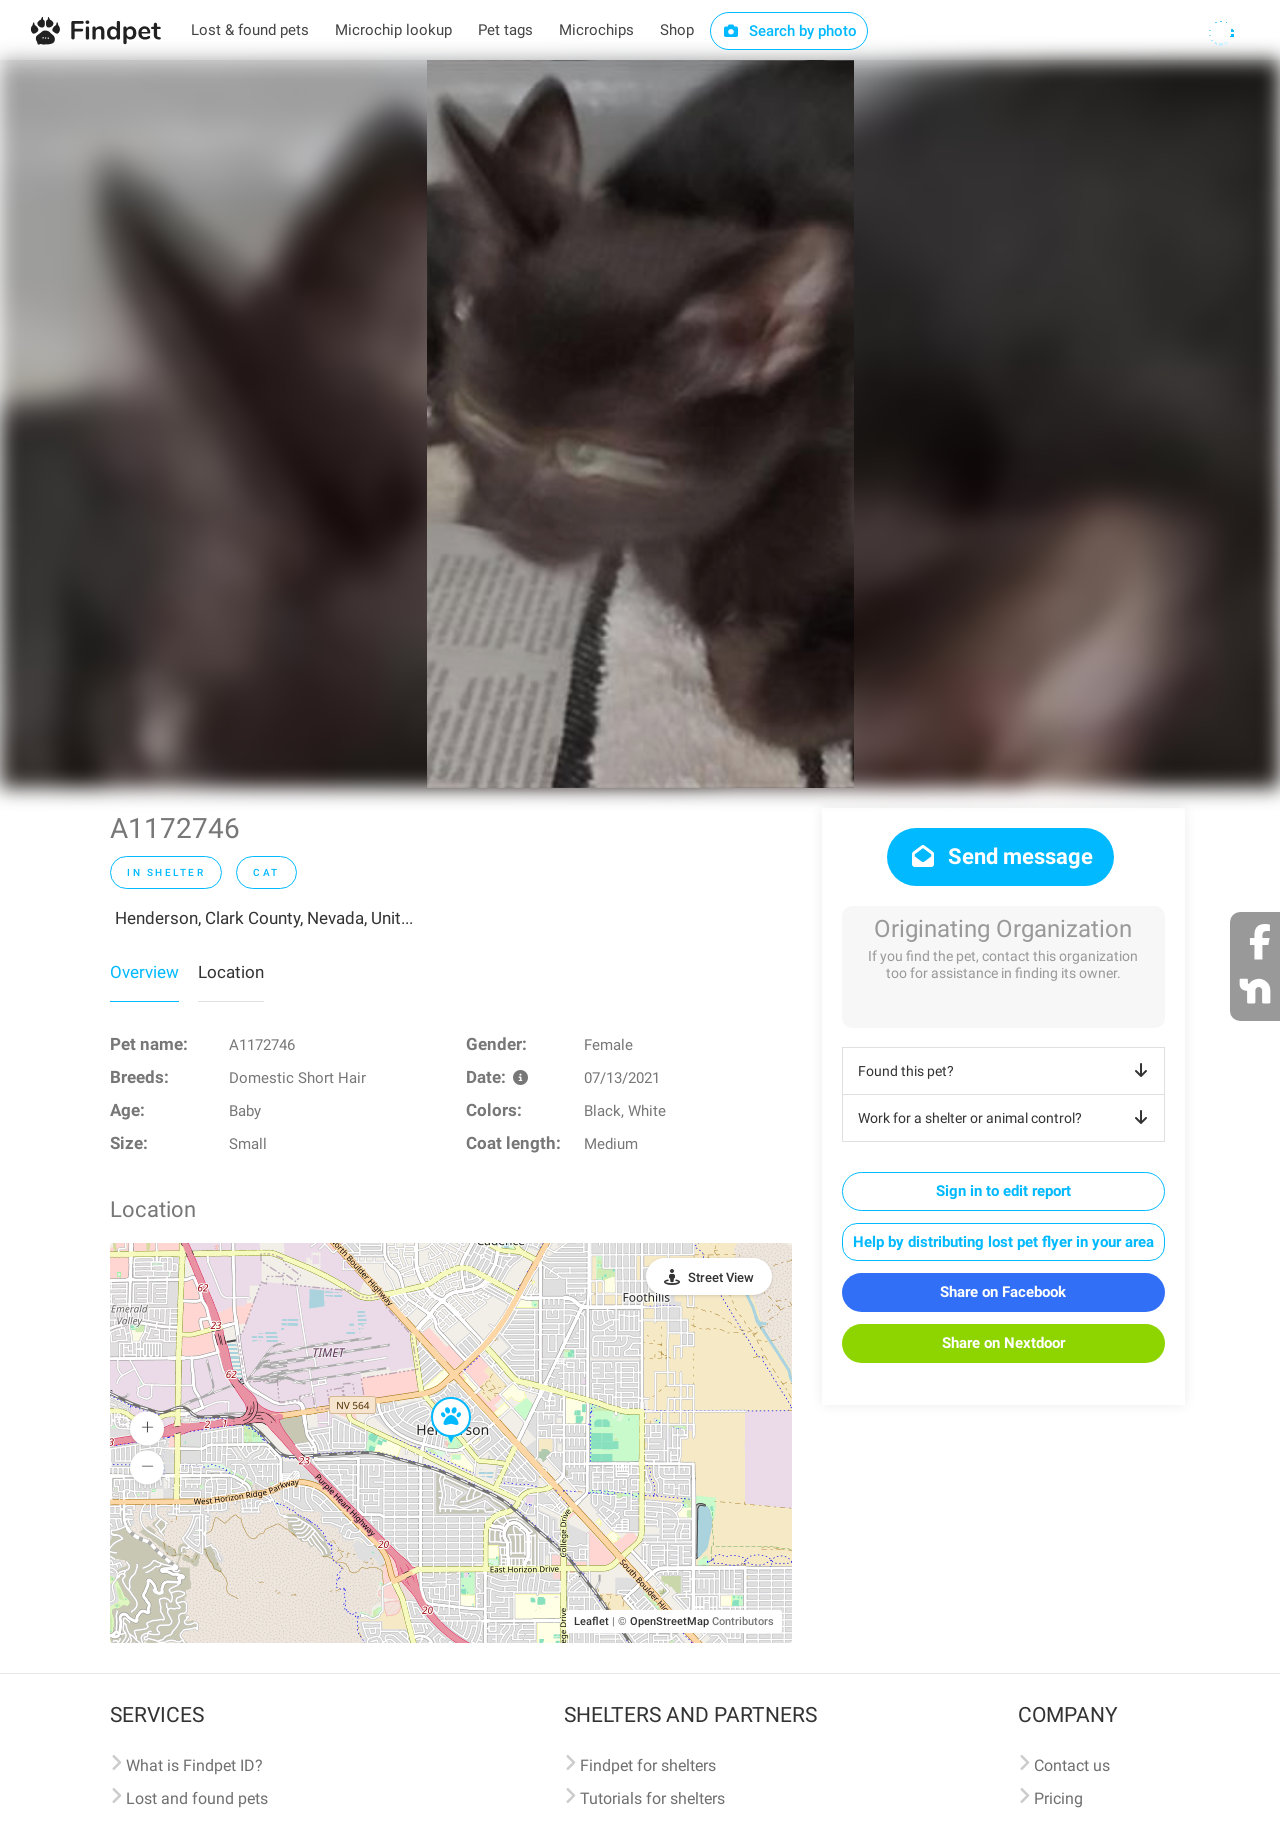  What do you see at coordinates (1003, 1242) in the screenshot?
I see `Help by distributing lost pet flyer in your area` at bounding box center [1003, 1242].